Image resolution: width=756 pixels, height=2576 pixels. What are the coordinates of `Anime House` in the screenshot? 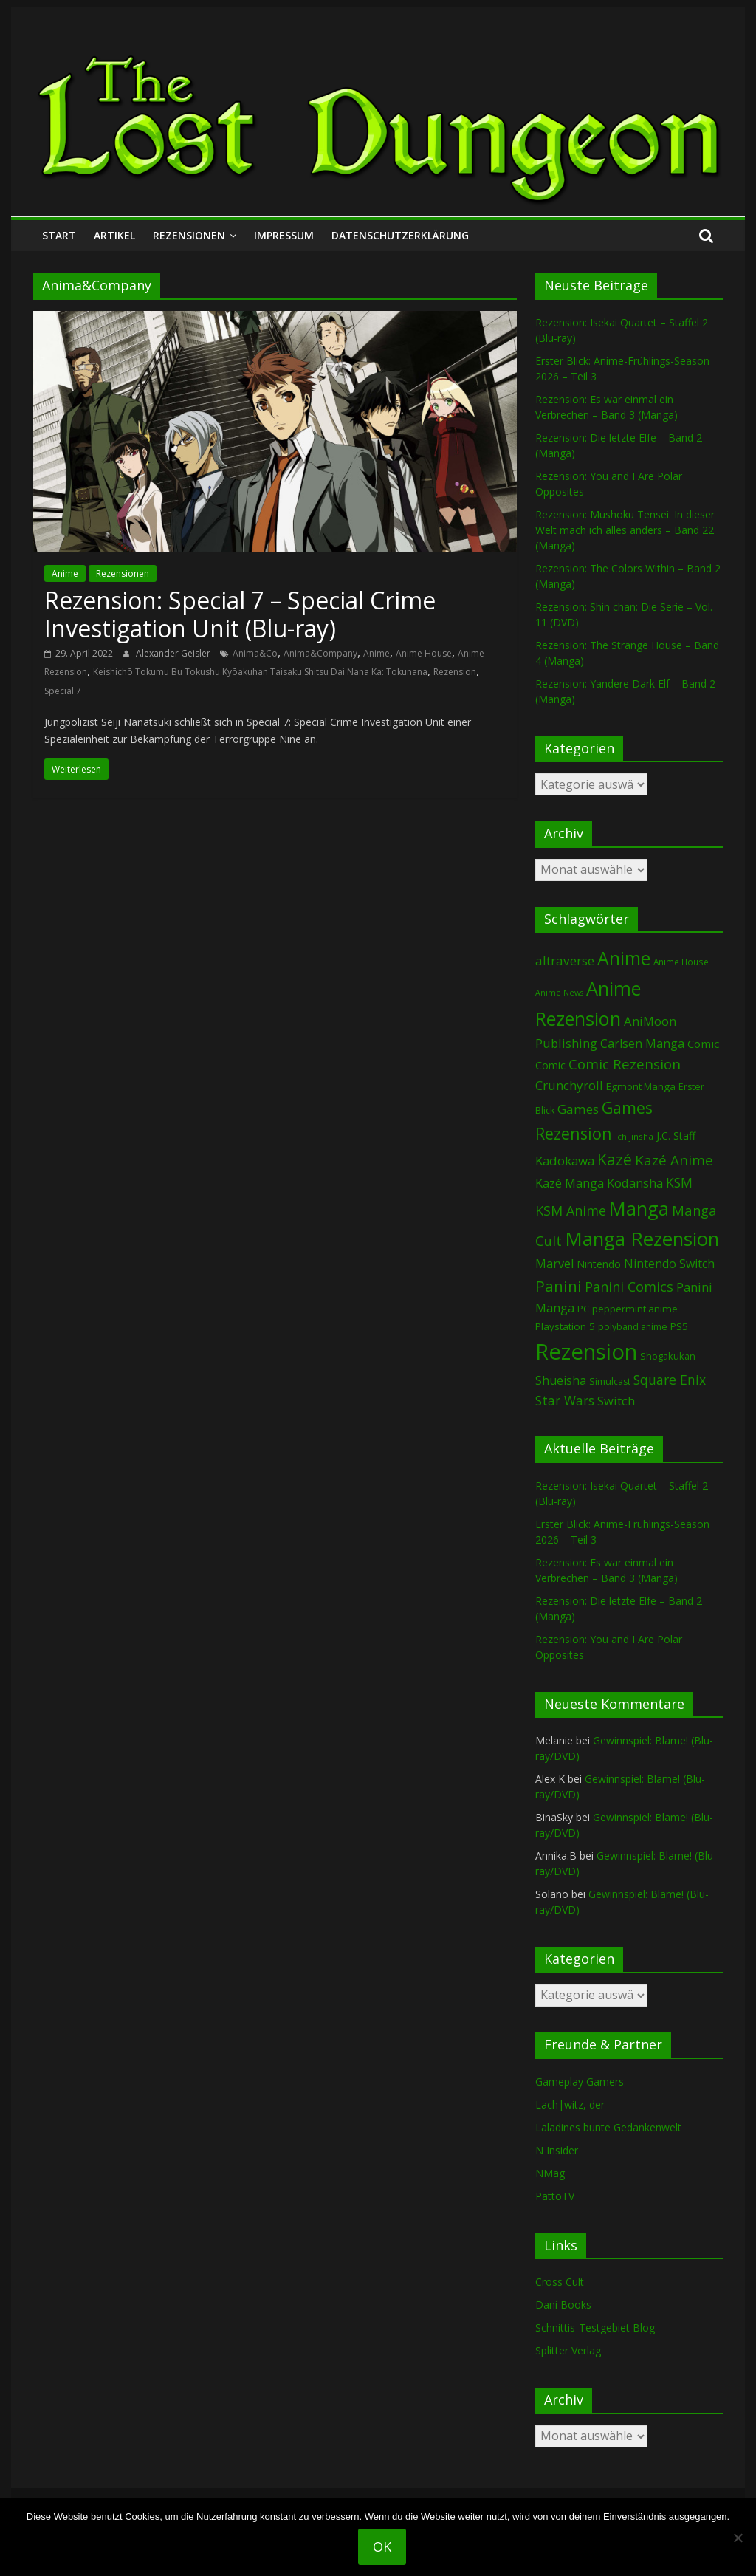 It's located at (424, 653).